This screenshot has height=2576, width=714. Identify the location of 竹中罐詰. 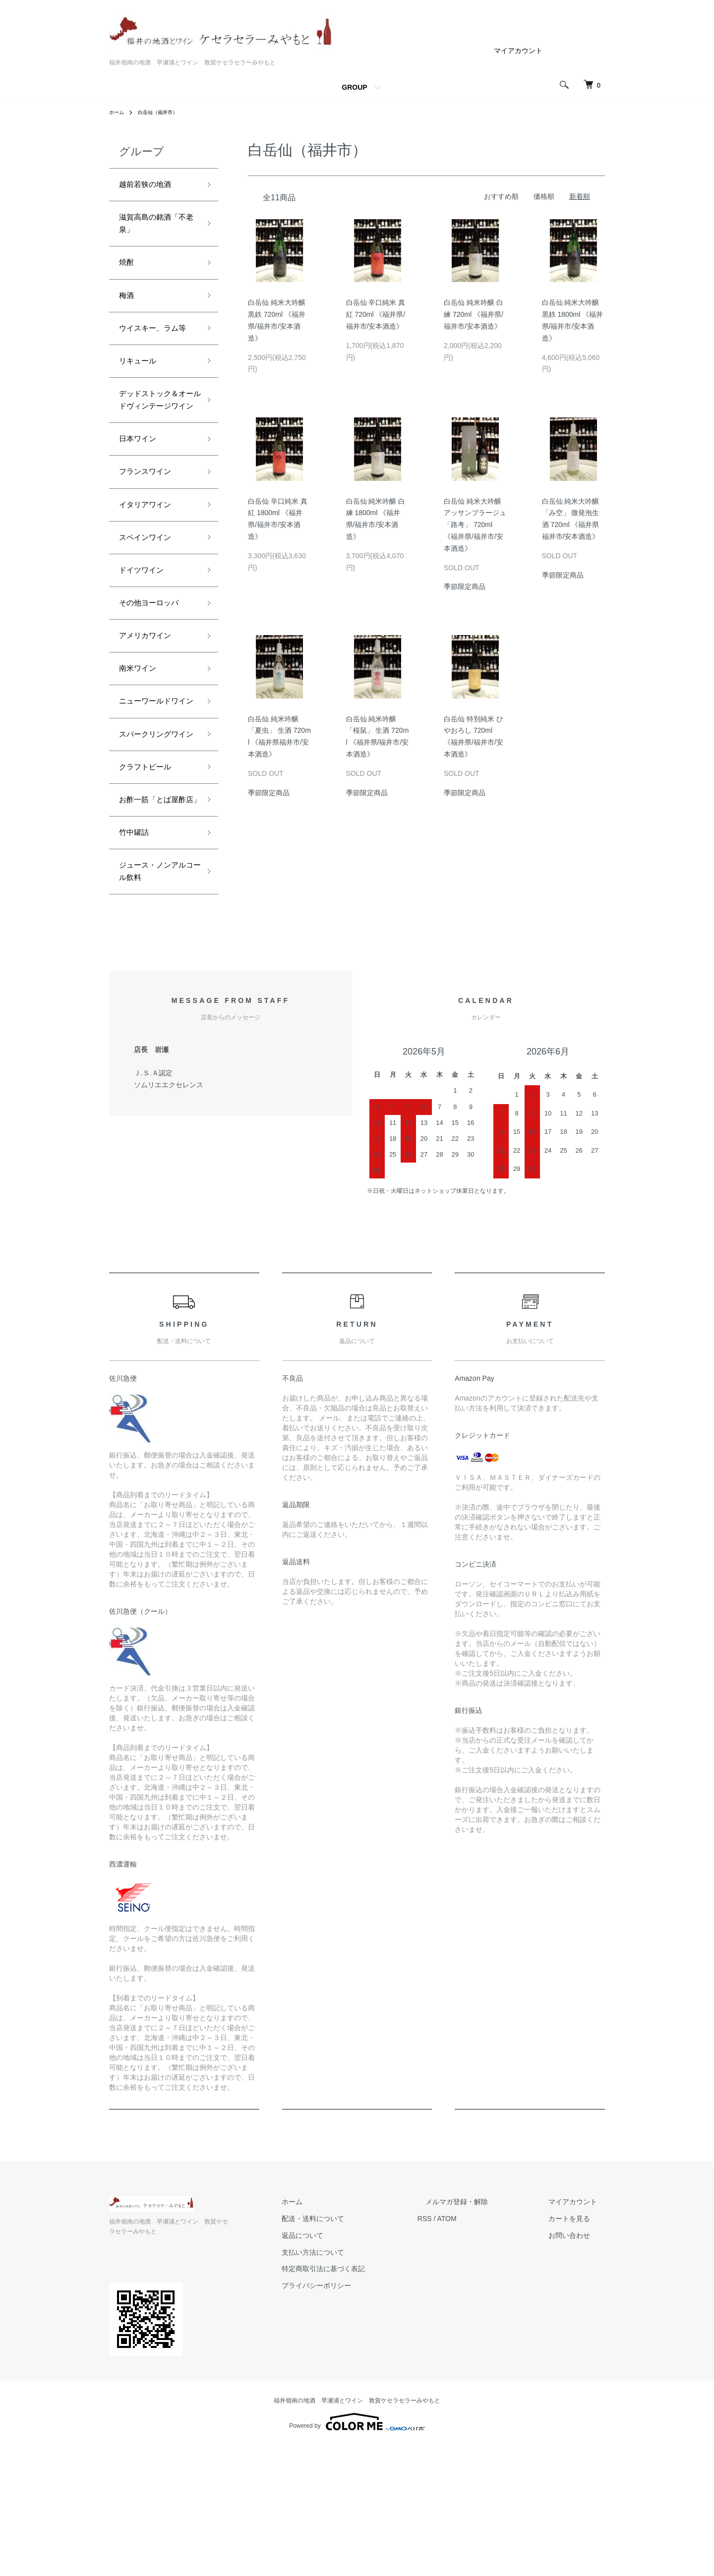
(137, 966).